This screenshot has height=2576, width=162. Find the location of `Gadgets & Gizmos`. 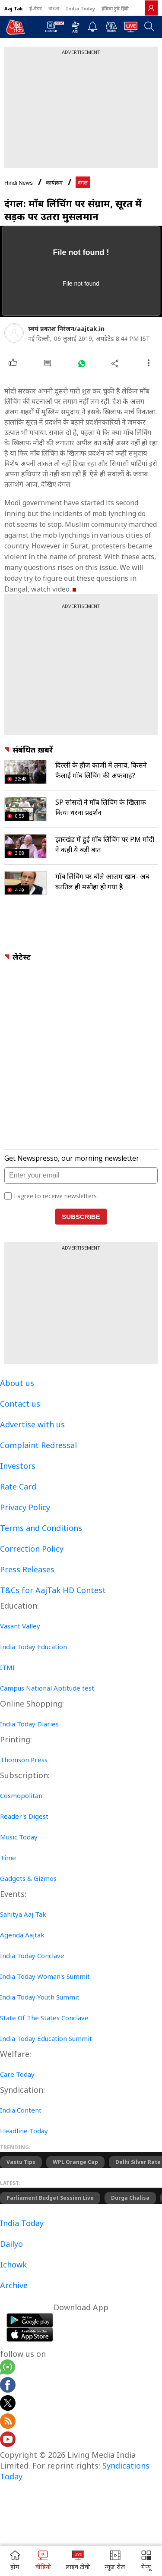

Gadgets & Gizmos is located at coordinates (28, 1878).